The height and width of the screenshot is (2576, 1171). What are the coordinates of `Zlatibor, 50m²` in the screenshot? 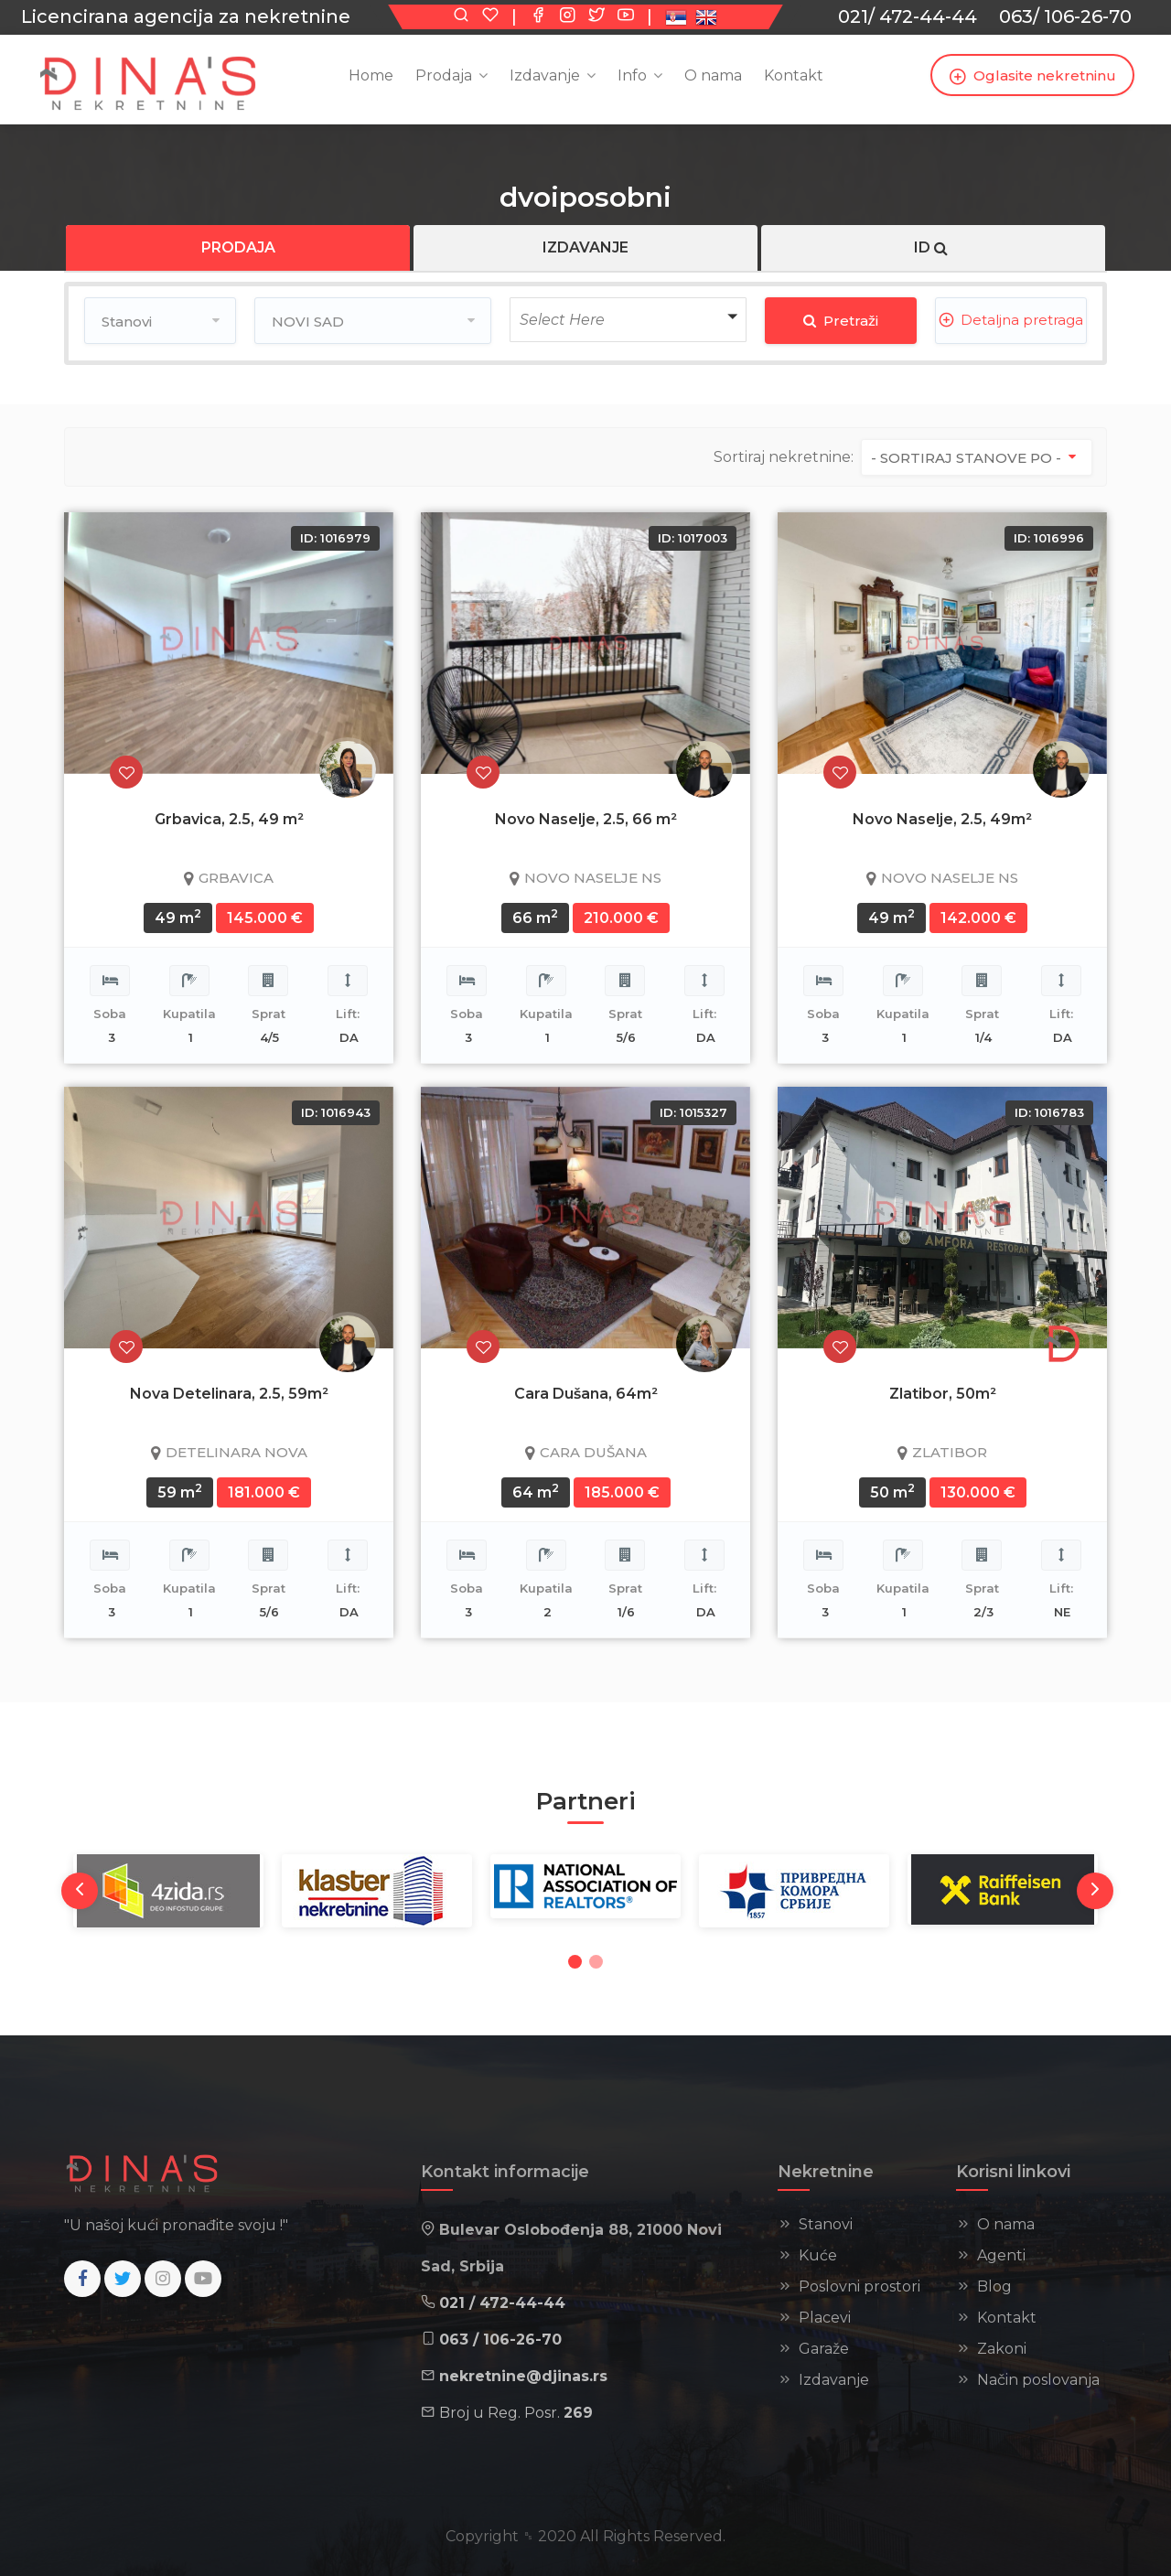 It's located at (942, 1393).